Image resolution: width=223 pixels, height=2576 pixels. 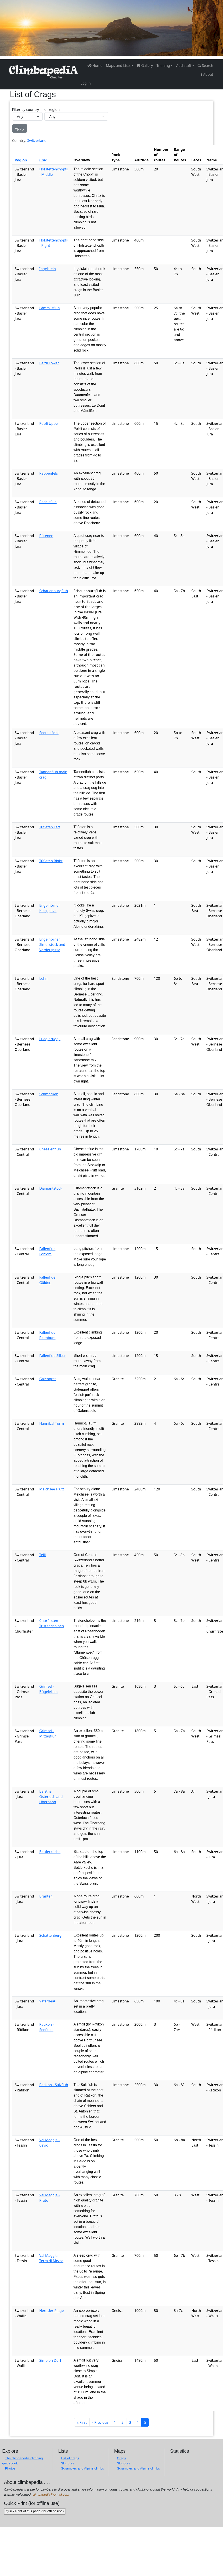 I want to click on Crags, so click(x=121, y=2458).